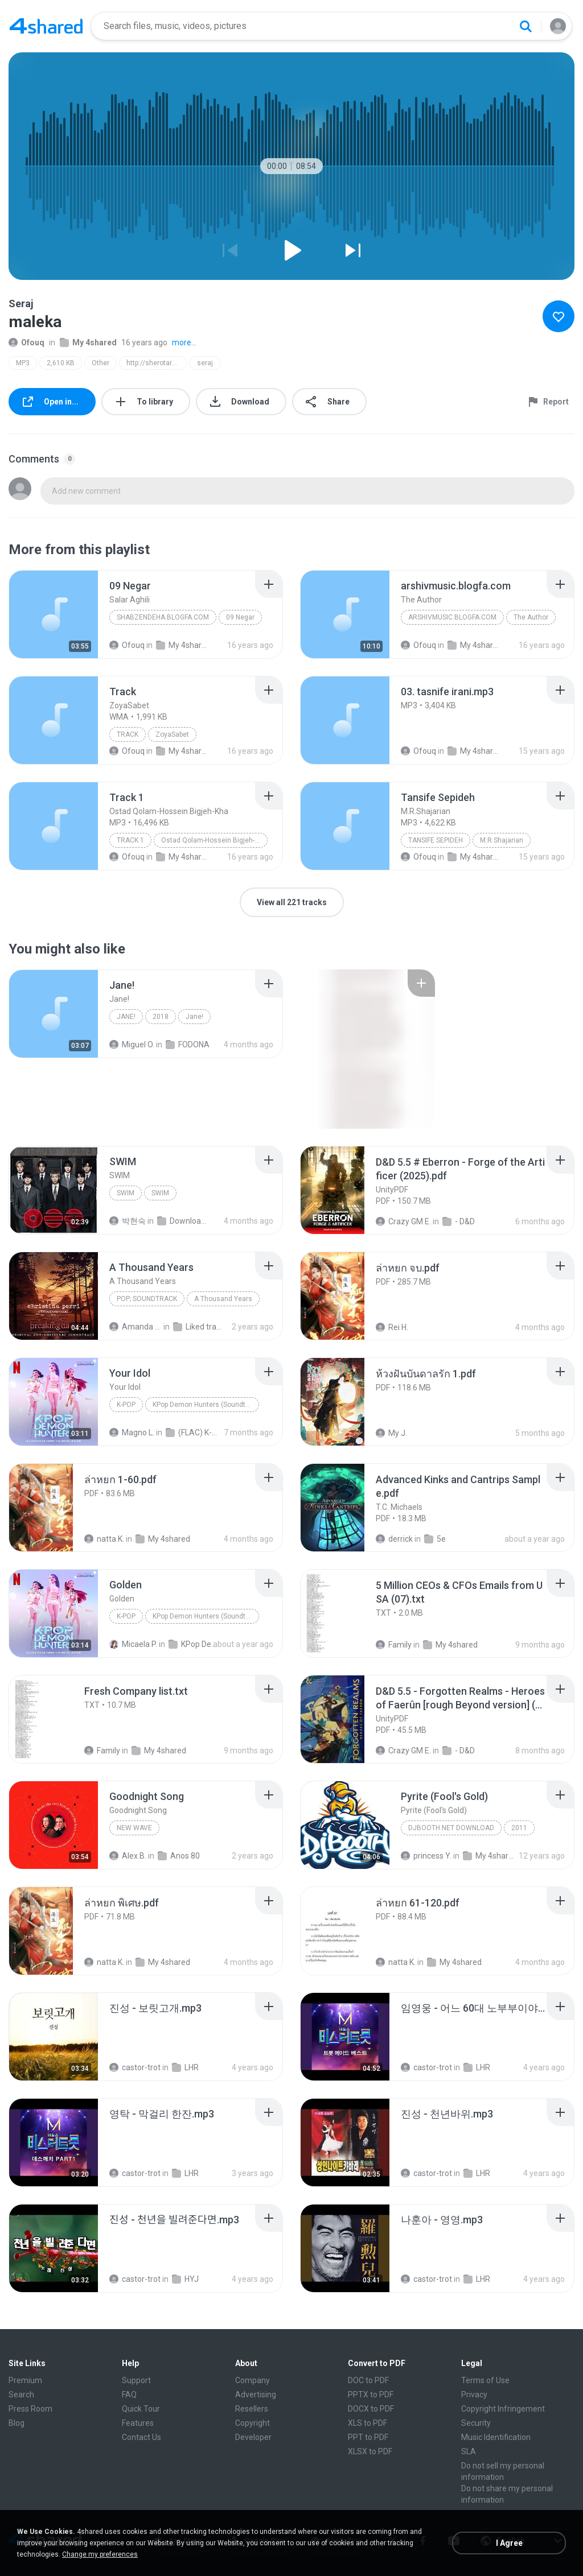 This screenshot has width=583, height=2576. What do you see at coordinates (213, 840) in the screenshot?
I see `Ostad Qolam-Hossein Bigjeh-Kha` at bounding box center [213, 840].